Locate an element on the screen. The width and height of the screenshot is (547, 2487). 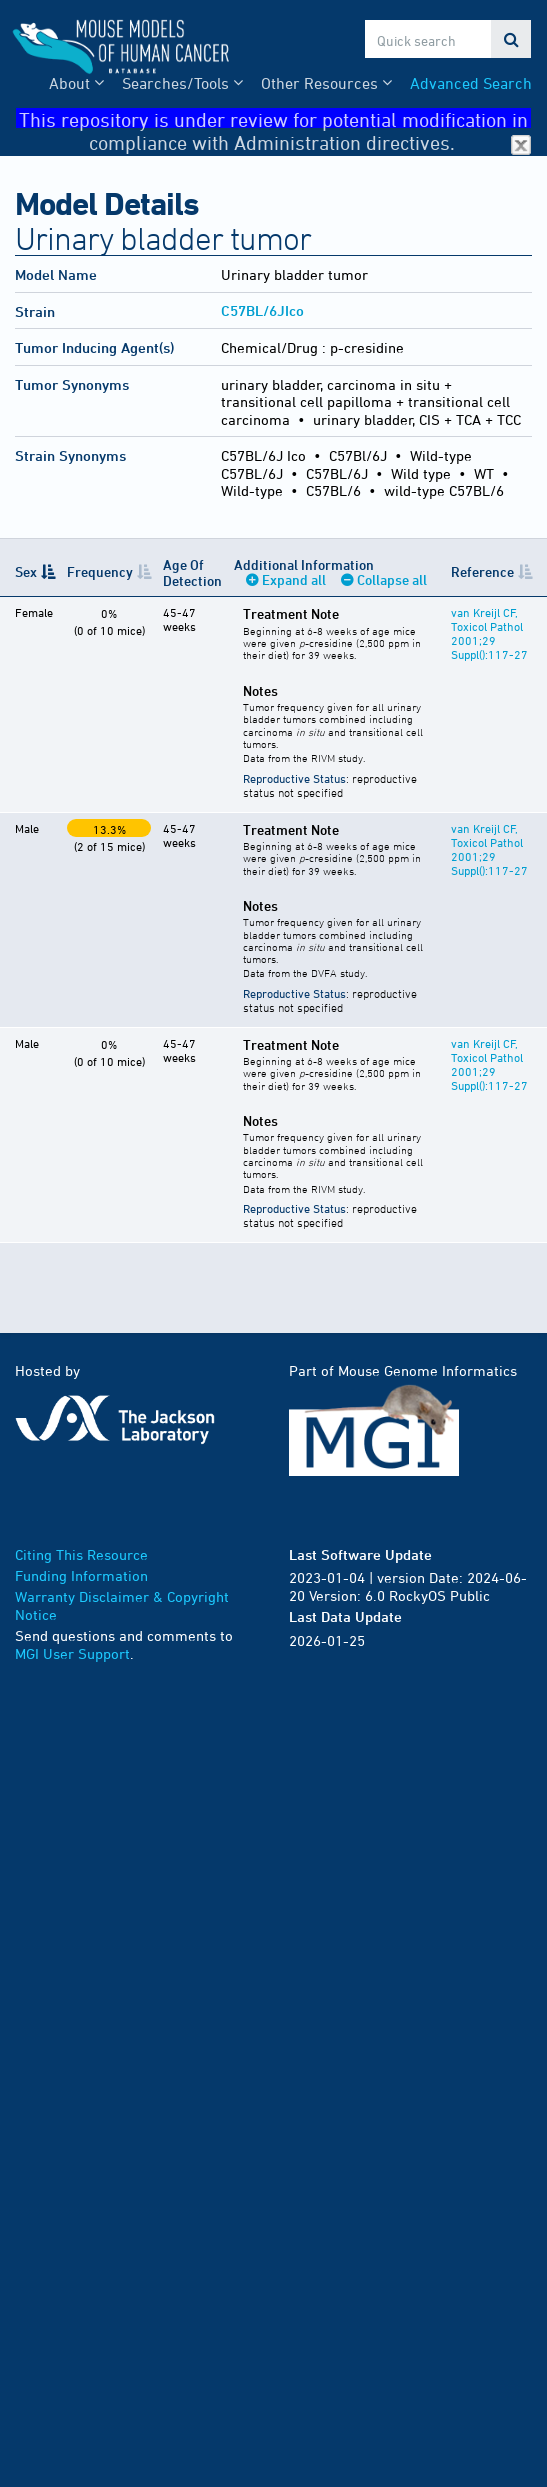
Citing This Resource is located at coordinates (81, 1554).